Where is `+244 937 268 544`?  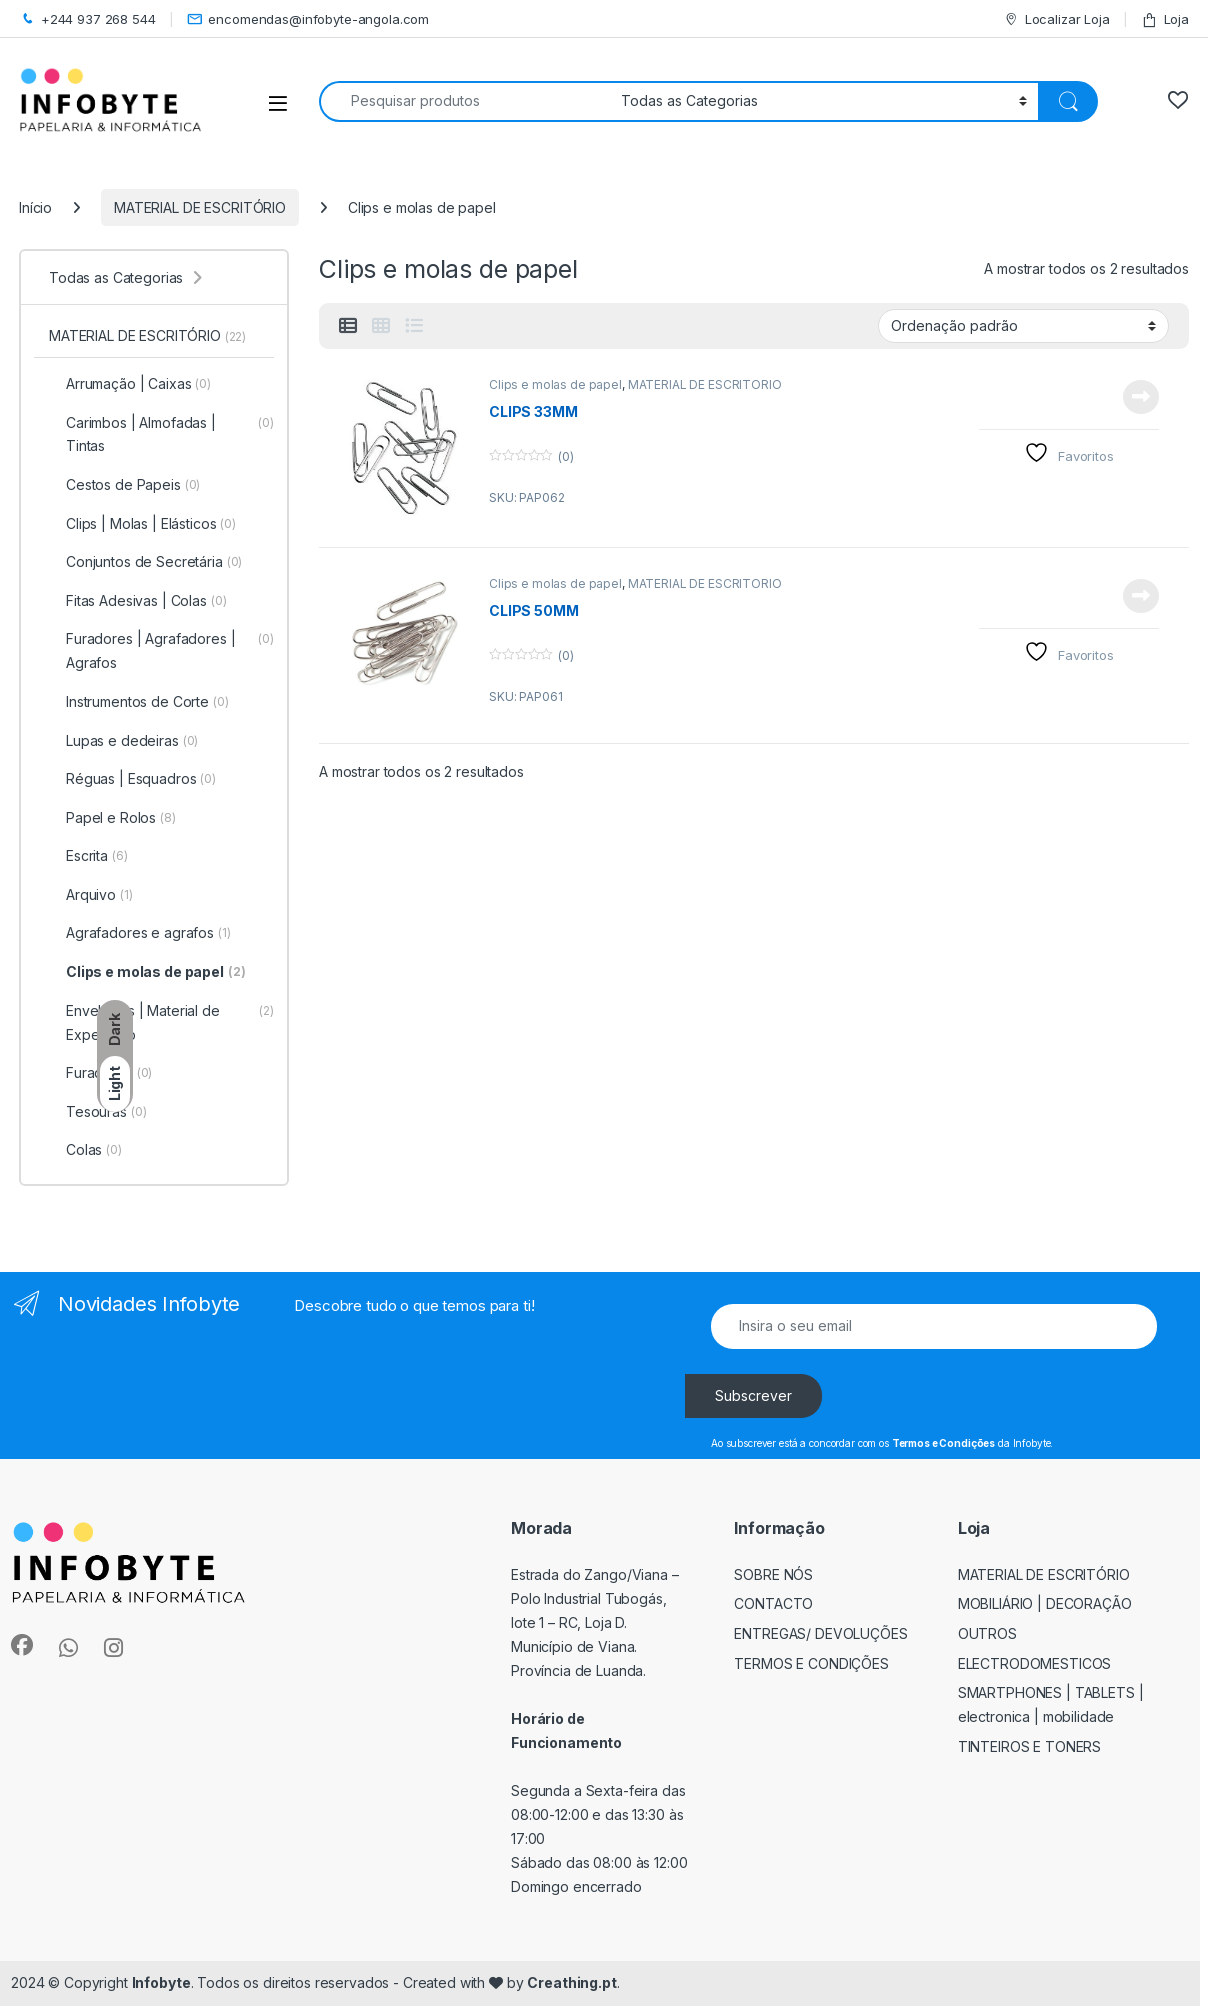
+244 937 268 544 is located at coordinates (87, 19).